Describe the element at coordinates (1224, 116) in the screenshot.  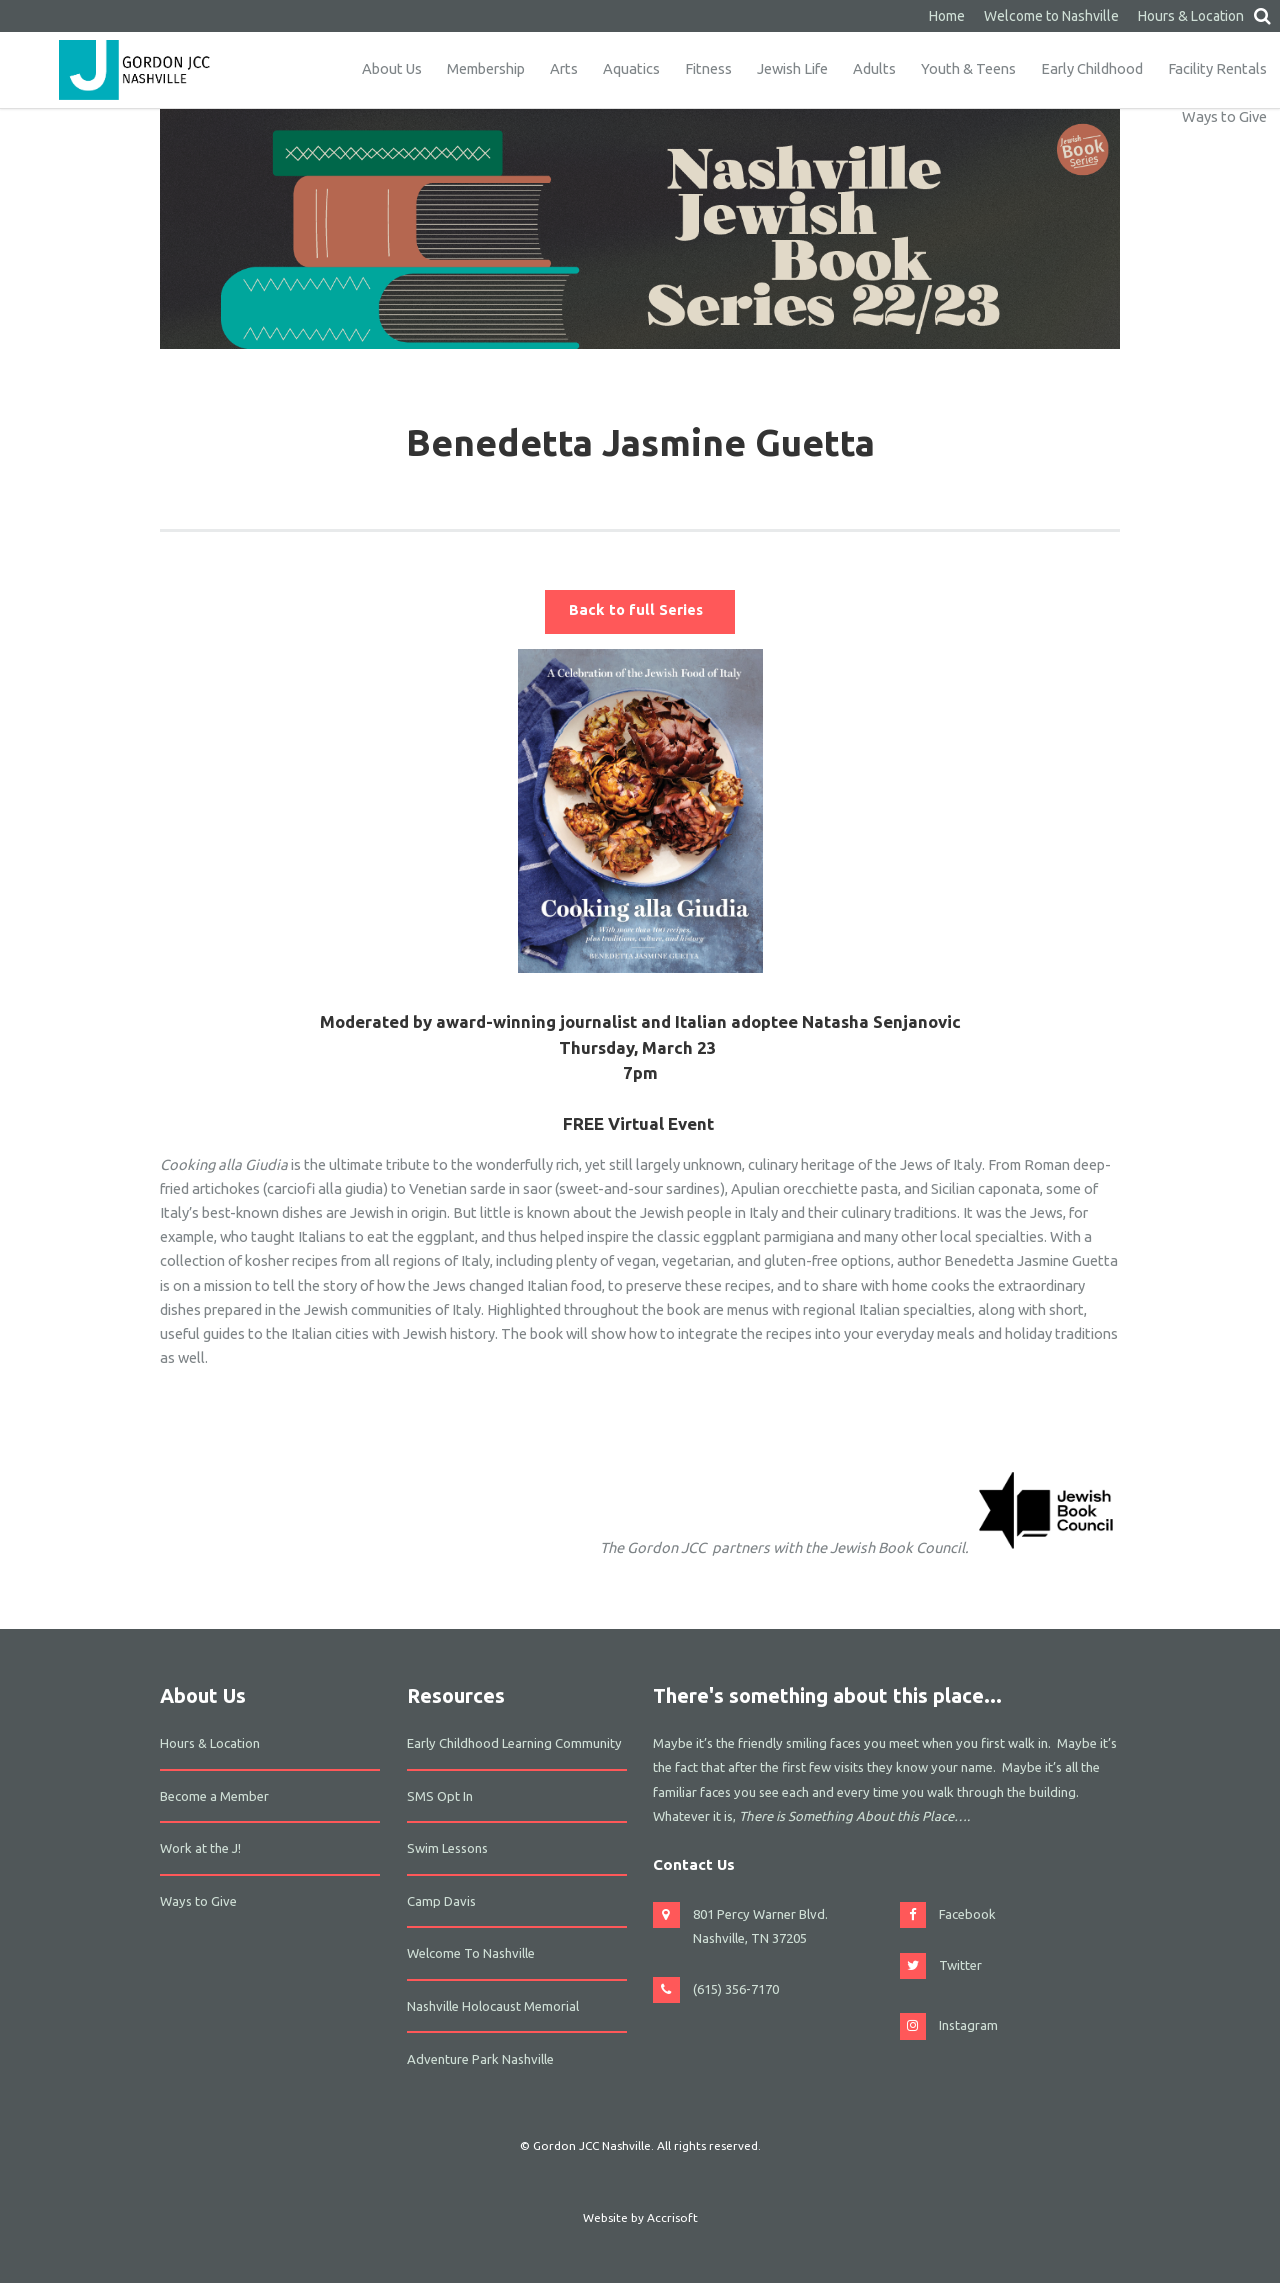
I see `Ways to Give` at that location.